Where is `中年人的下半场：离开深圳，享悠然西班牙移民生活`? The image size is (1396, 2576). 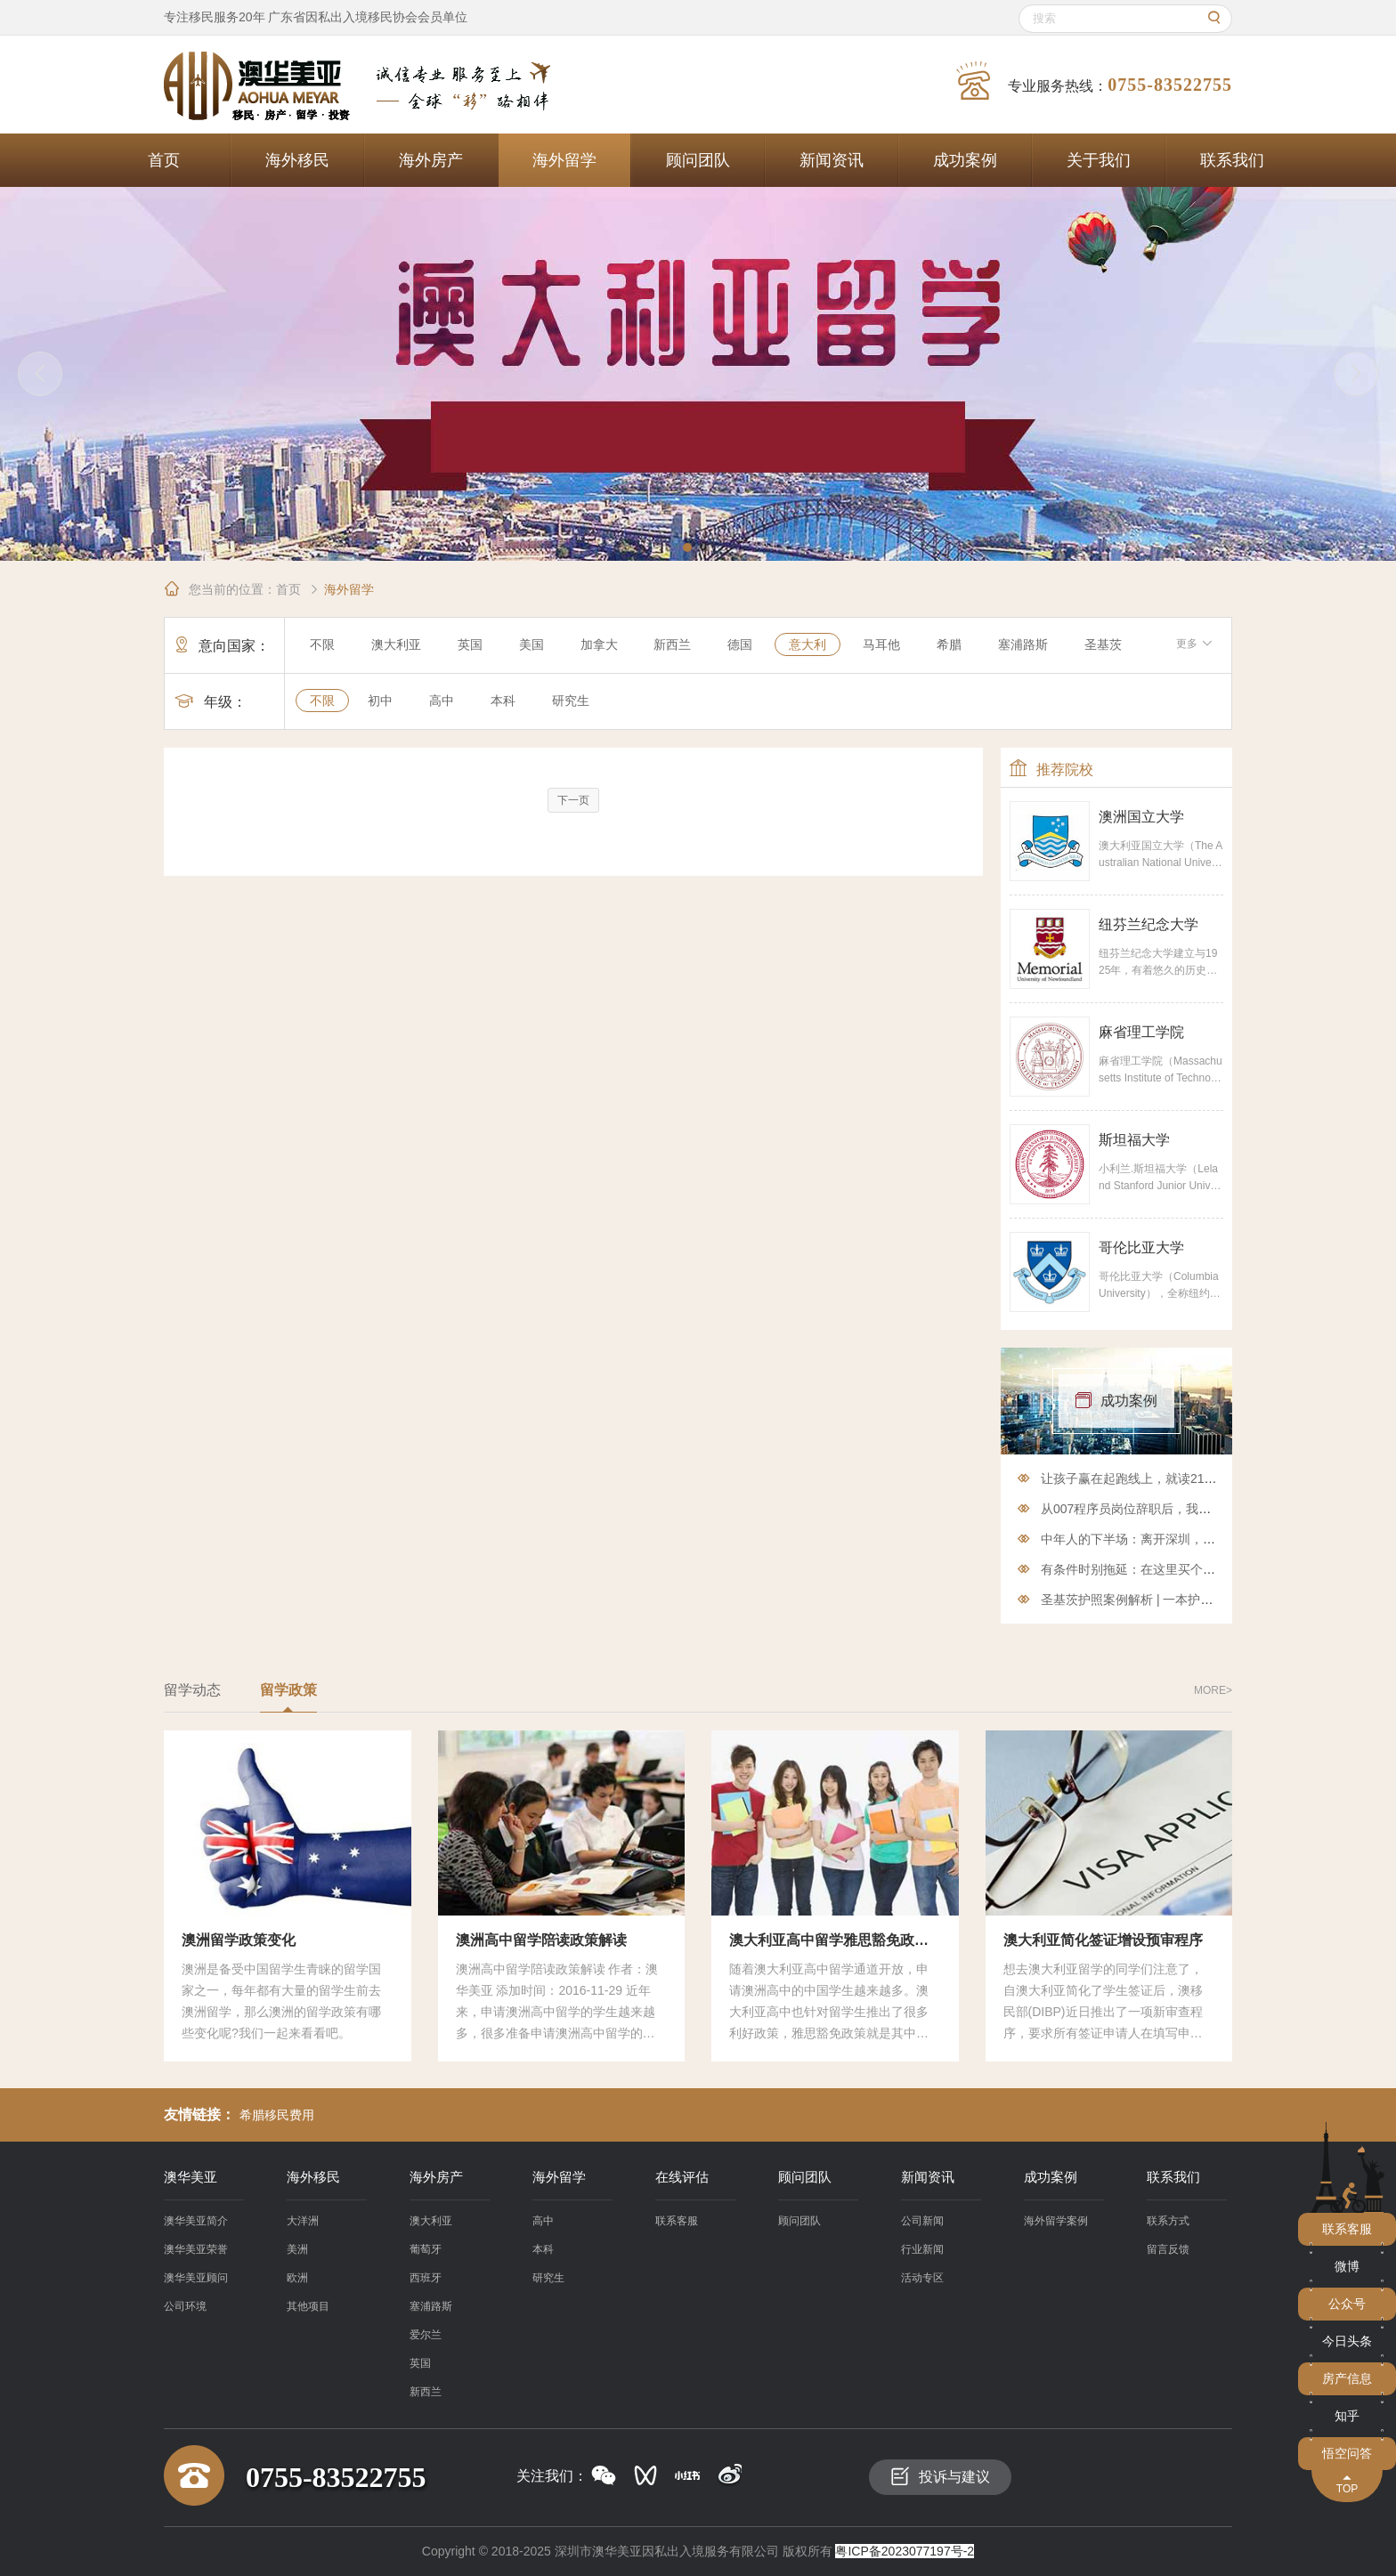
中年人的下半场：离开深圳，享悠然西班牙移民生活 is located at coordinates (1184, 1539).